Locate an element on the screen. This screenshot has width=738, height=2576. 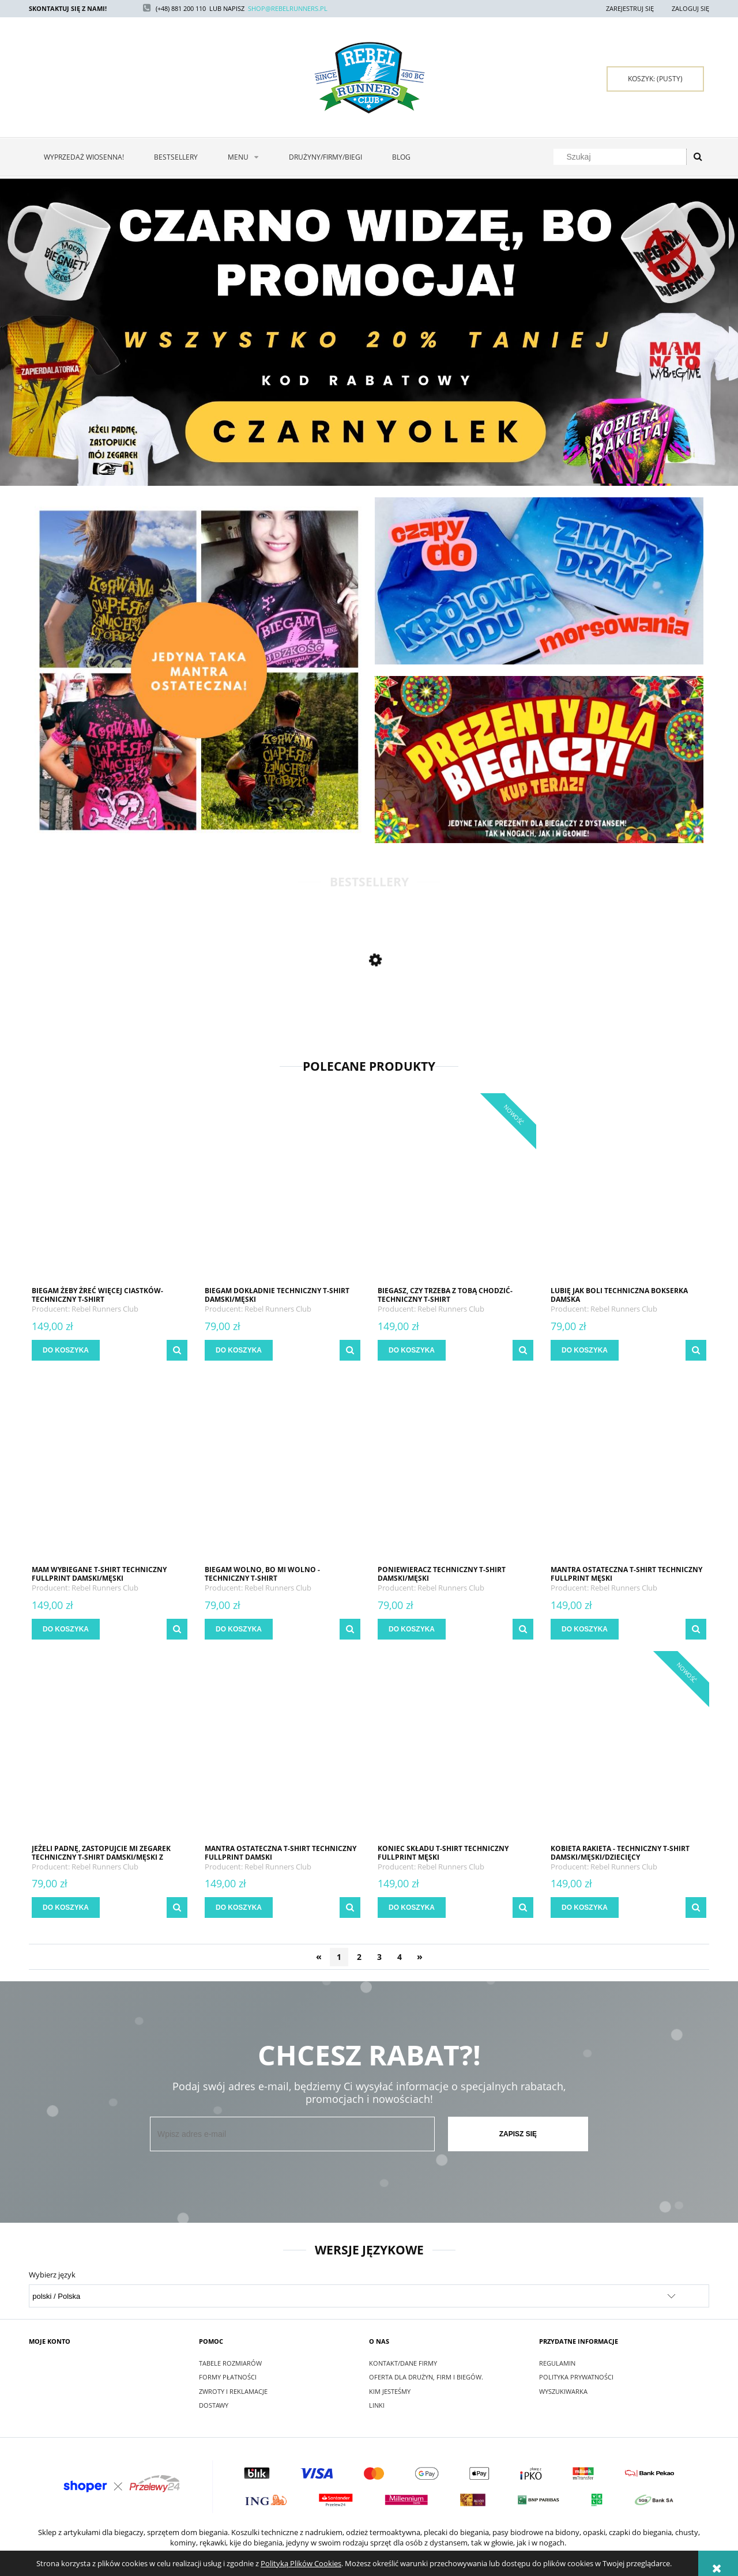
Rebel Runners Club is located at coordinates (104, 1309).